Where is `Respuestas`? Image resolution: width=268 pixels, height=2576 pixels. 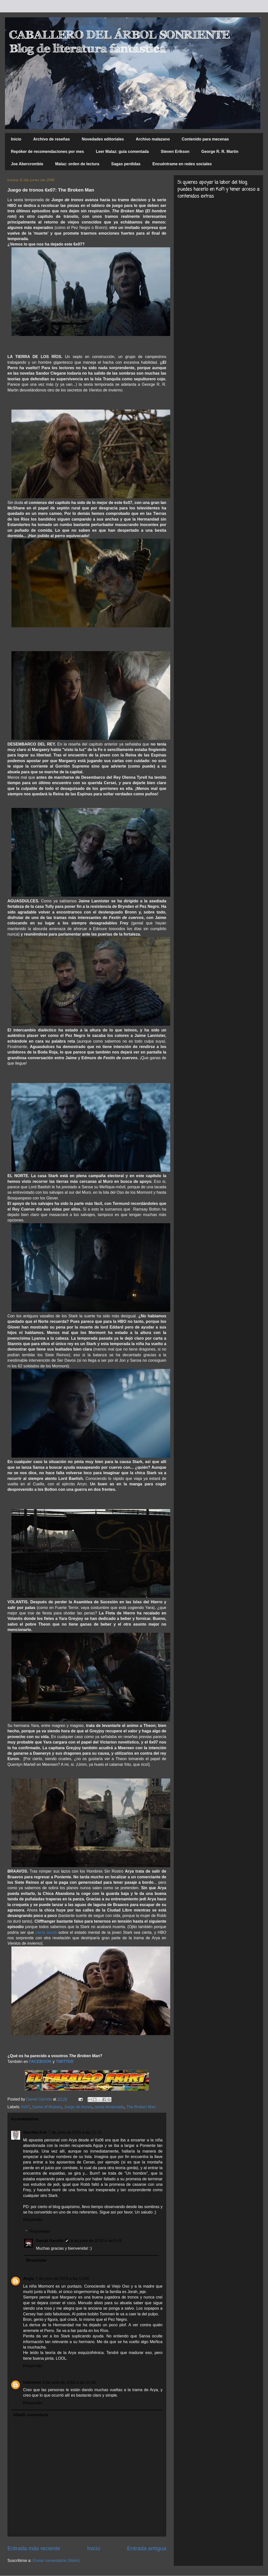
Respuestas is located at coordinates (39, 2231).